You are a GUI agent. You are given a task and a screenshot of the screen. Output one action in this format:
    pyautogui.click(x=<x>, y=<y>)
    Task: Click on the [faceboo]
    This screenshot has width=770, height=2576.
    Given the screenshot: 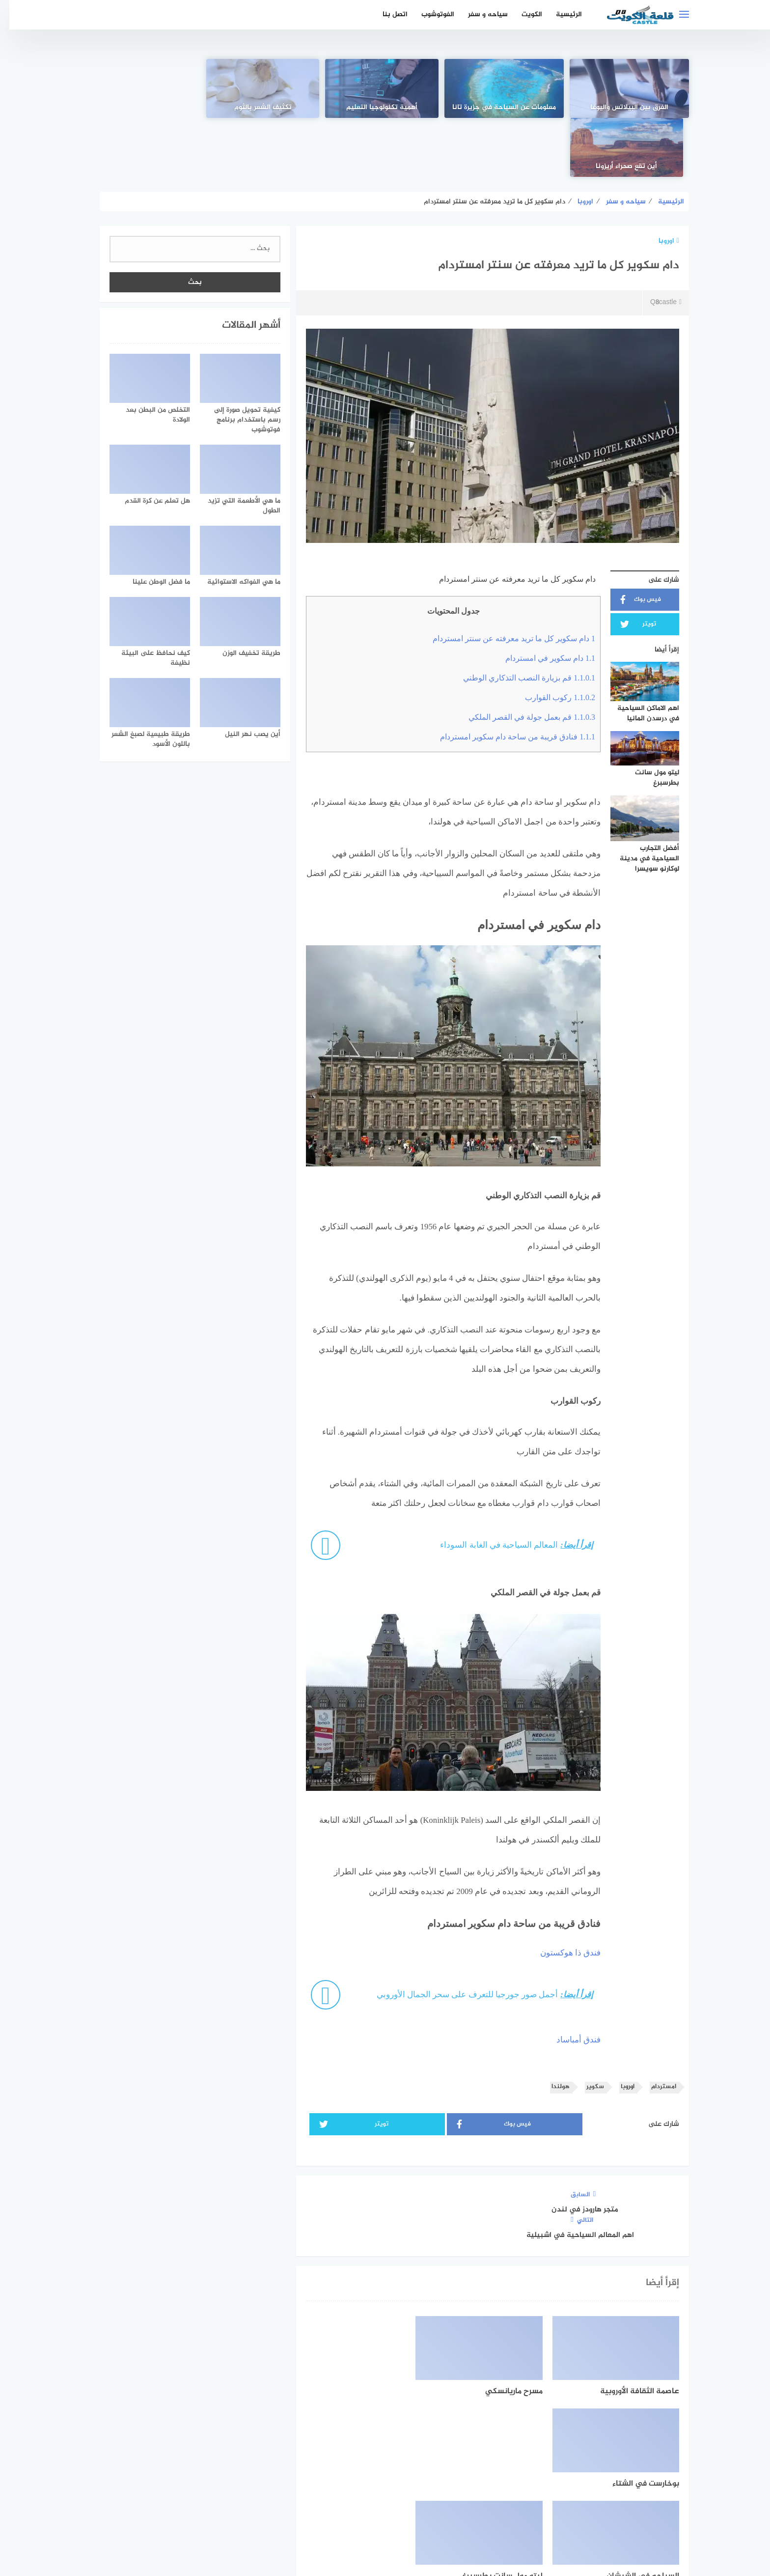 What is the action you would take?
    pyautogui.click(x=419, y=2484)
    